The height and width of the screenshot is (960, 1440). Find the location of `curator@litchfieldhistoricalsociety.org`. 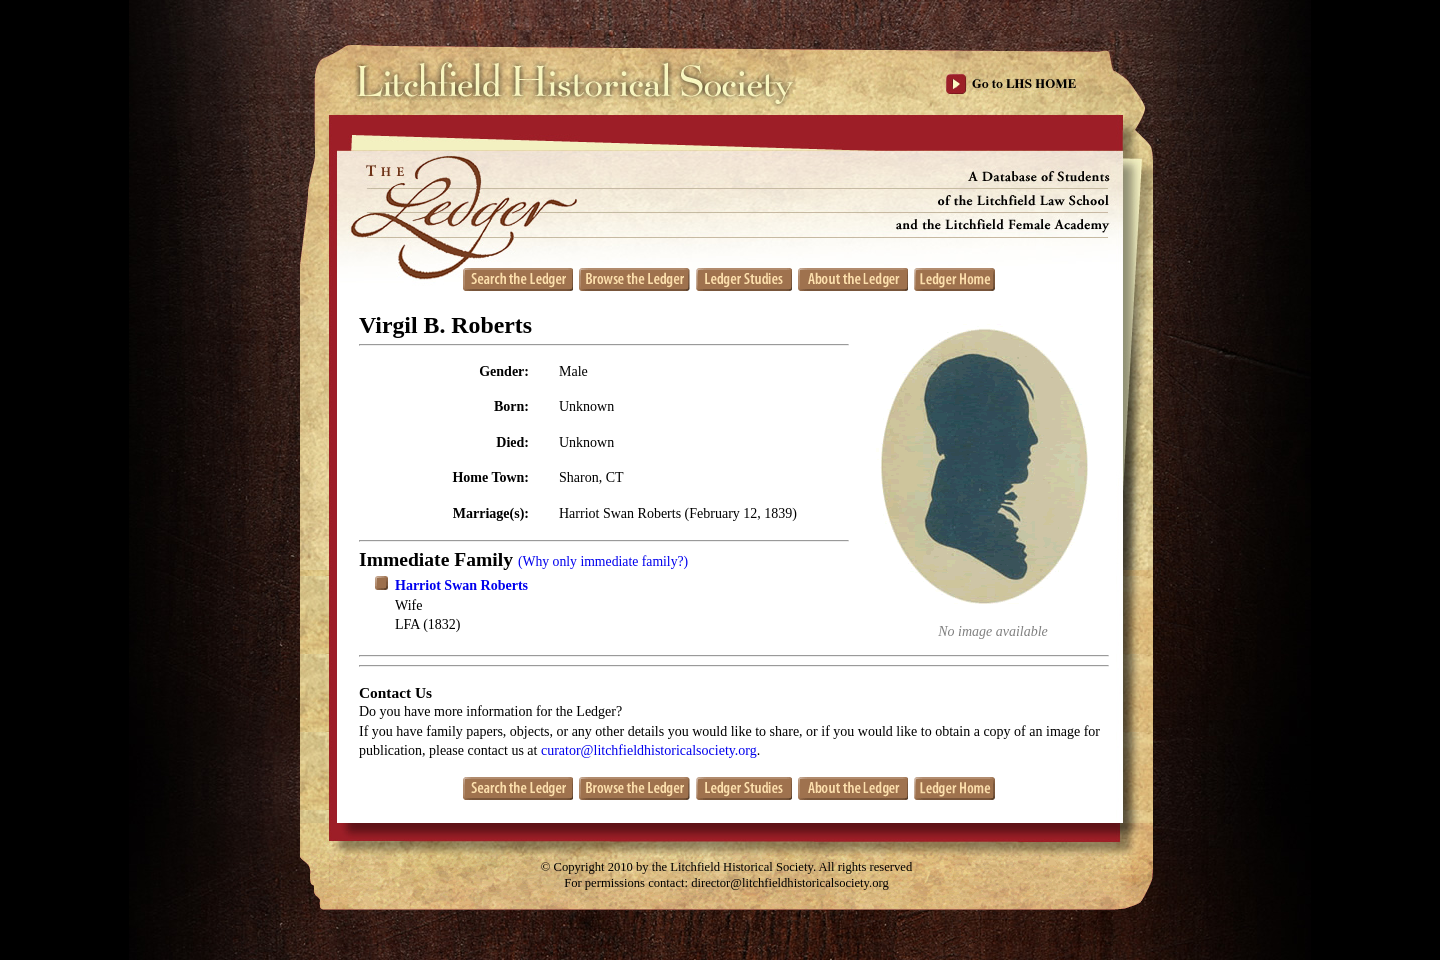

curator@litchfieldhistoricalsociety.org is located at coordinates (649, 750).